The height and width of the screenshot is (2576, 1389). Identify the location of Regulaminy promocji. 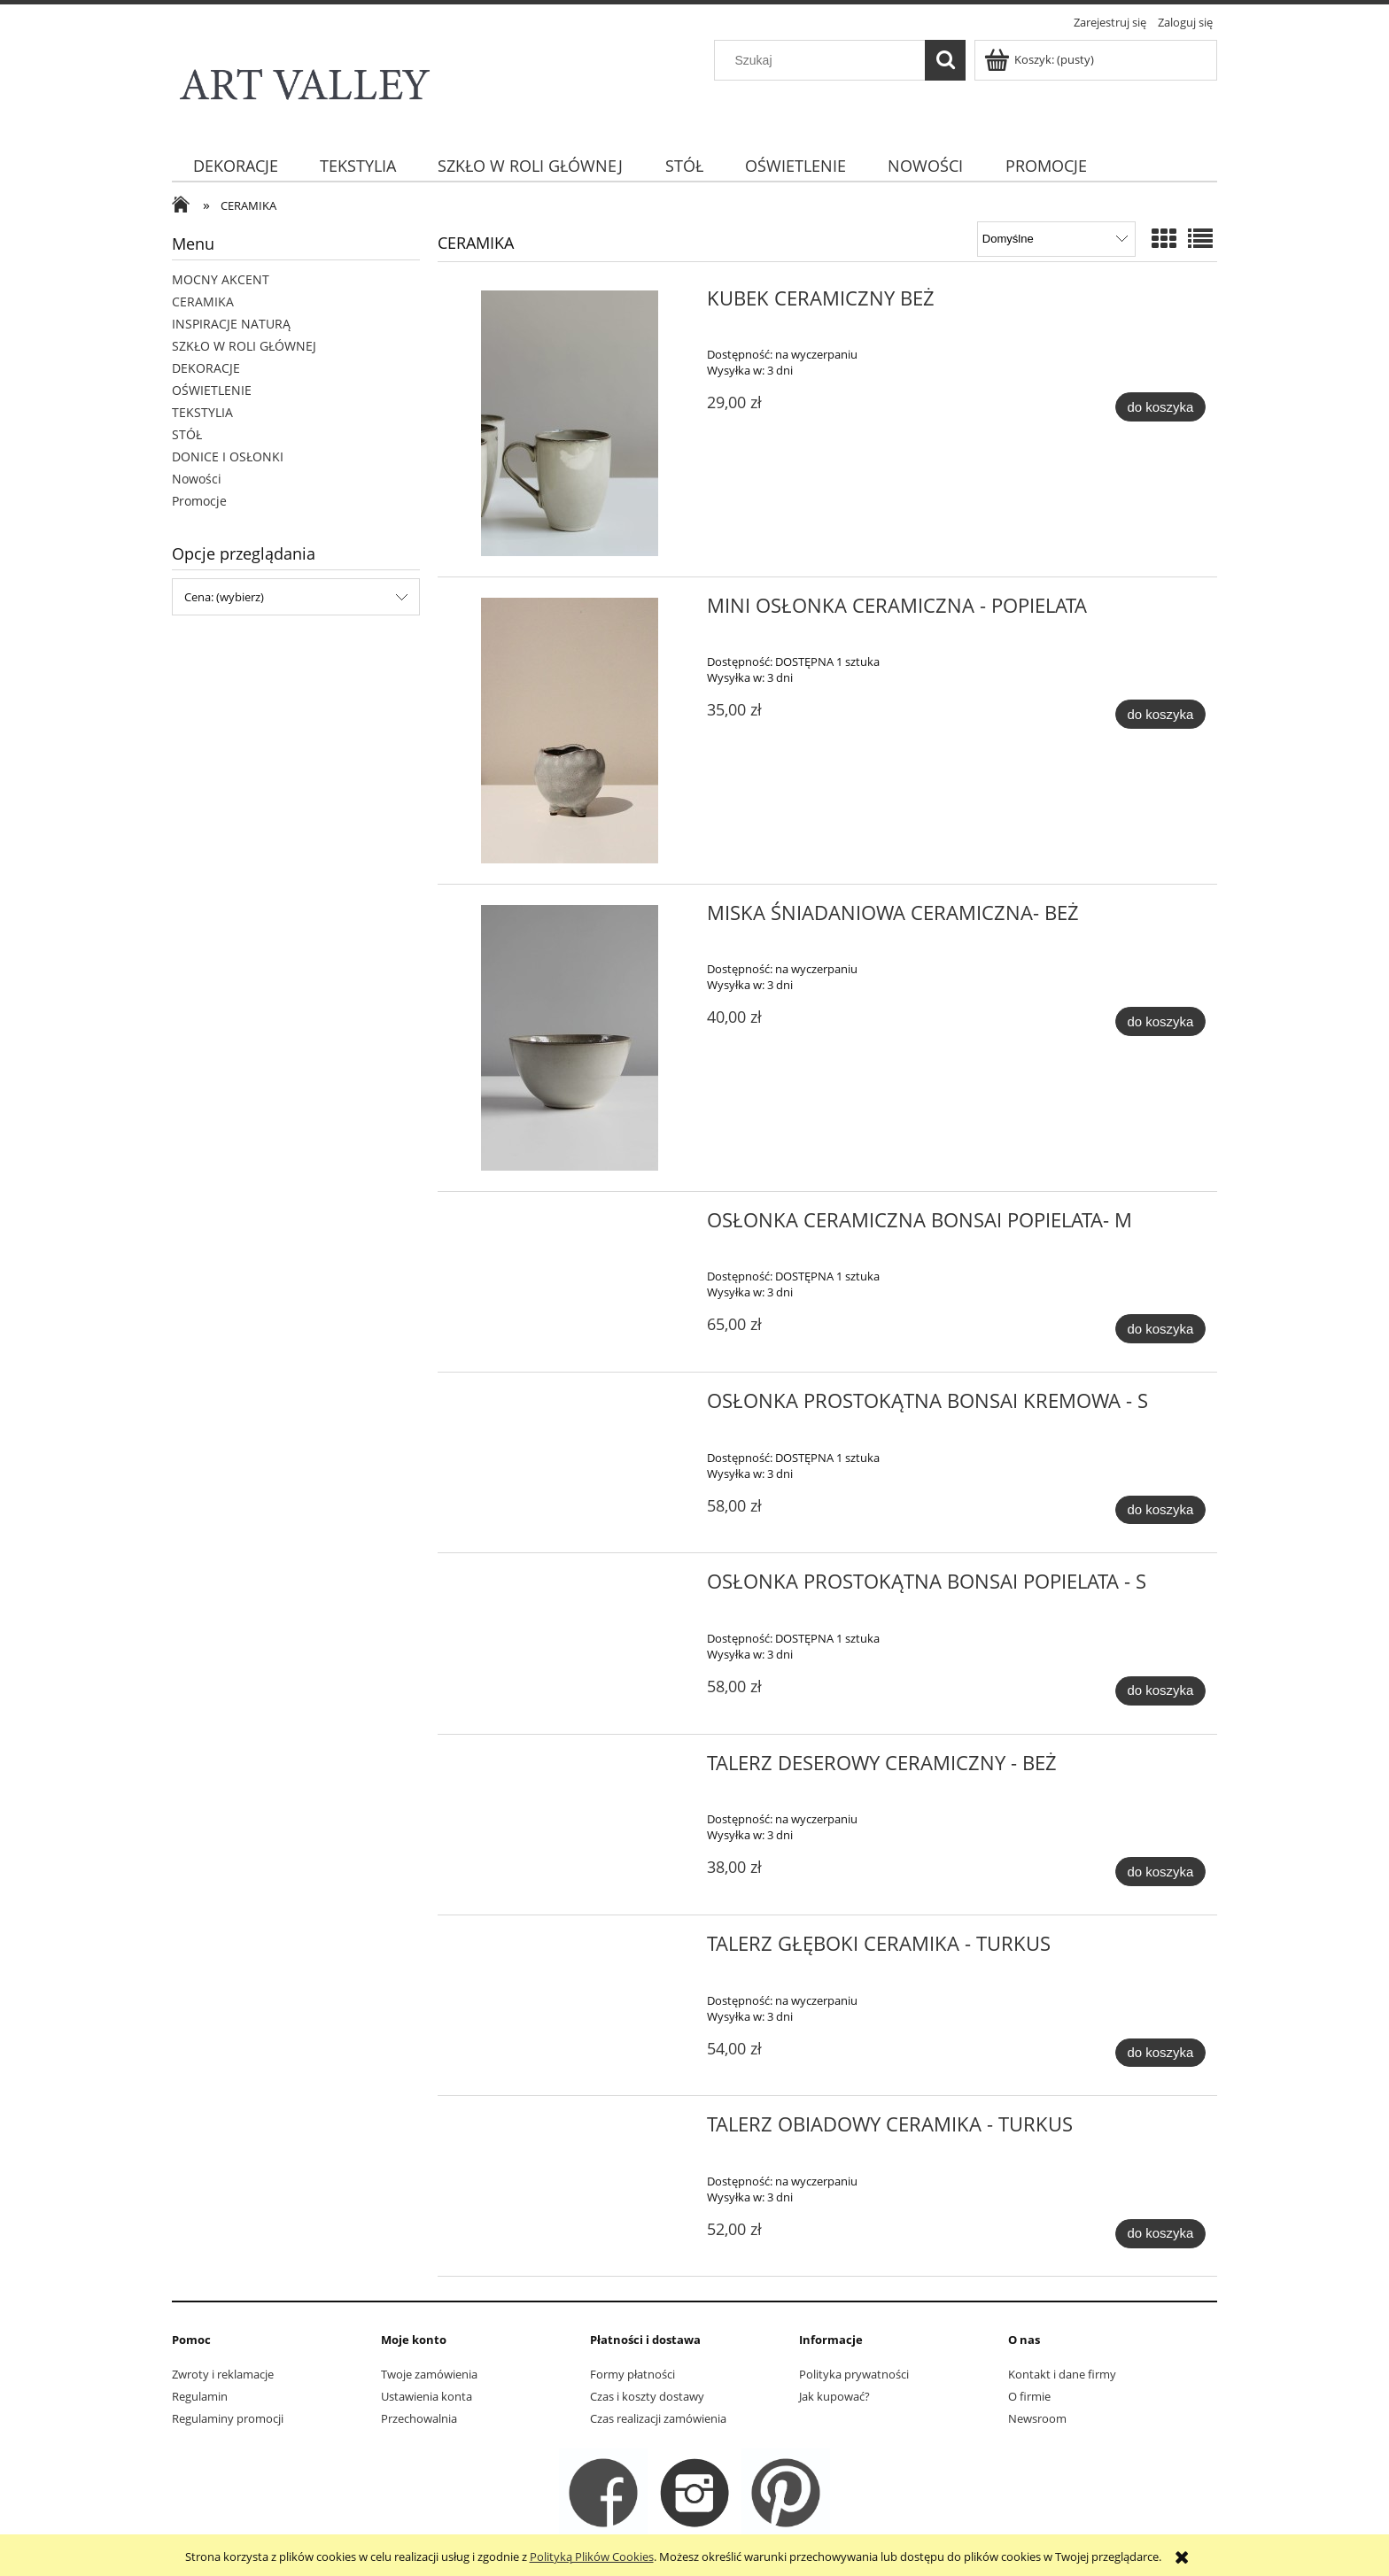
(227, 2418).